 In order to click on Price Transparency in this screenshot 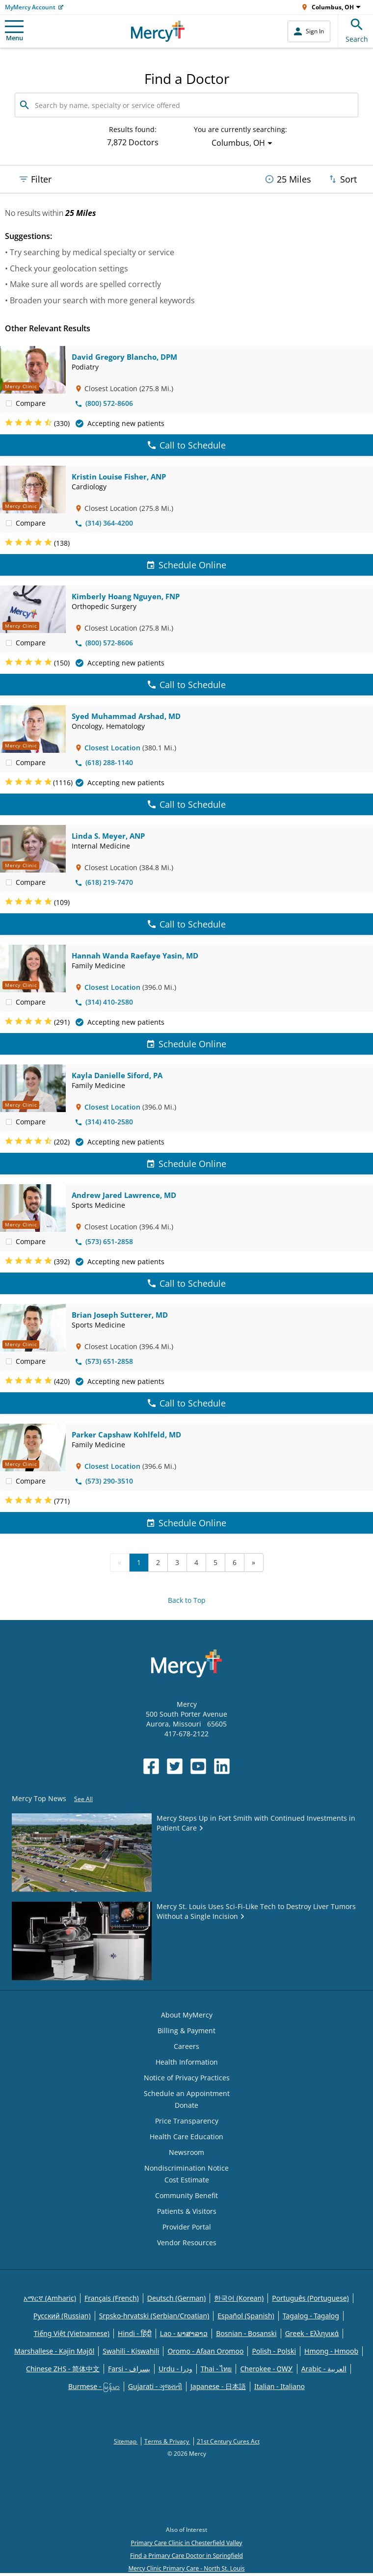, I will do `click(186, 2120)`.